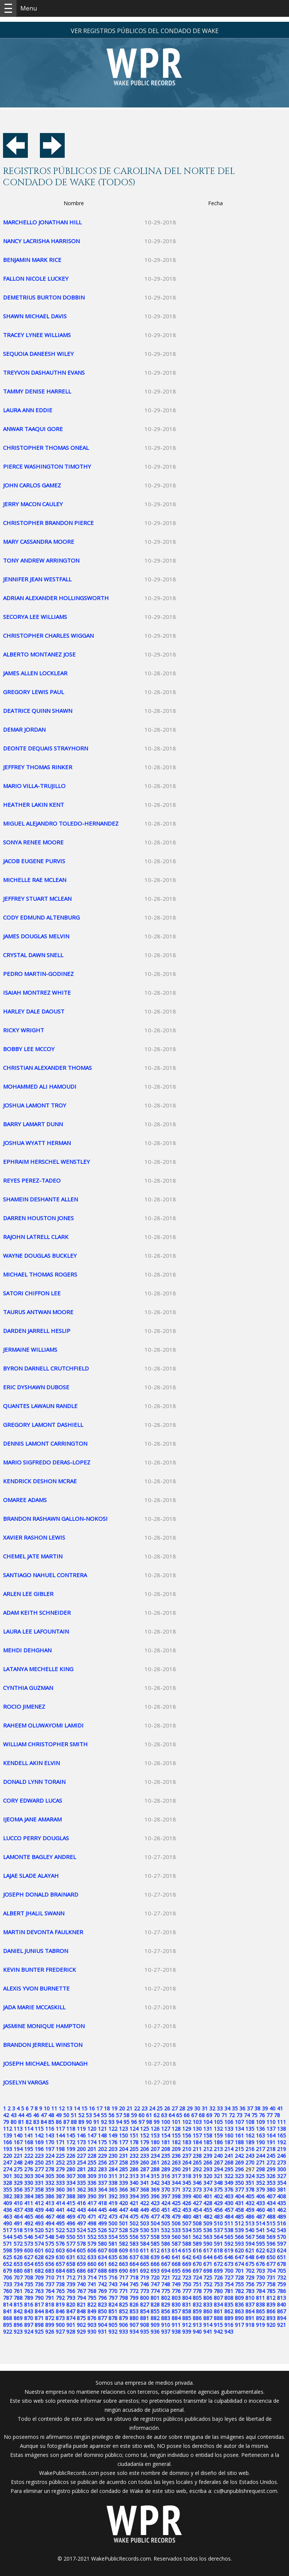 Image resolution: width=289 pixels, height=2576 pixels. Describe the element at coordinates (228, 2243) in the screenshot. I see `592` at that location.